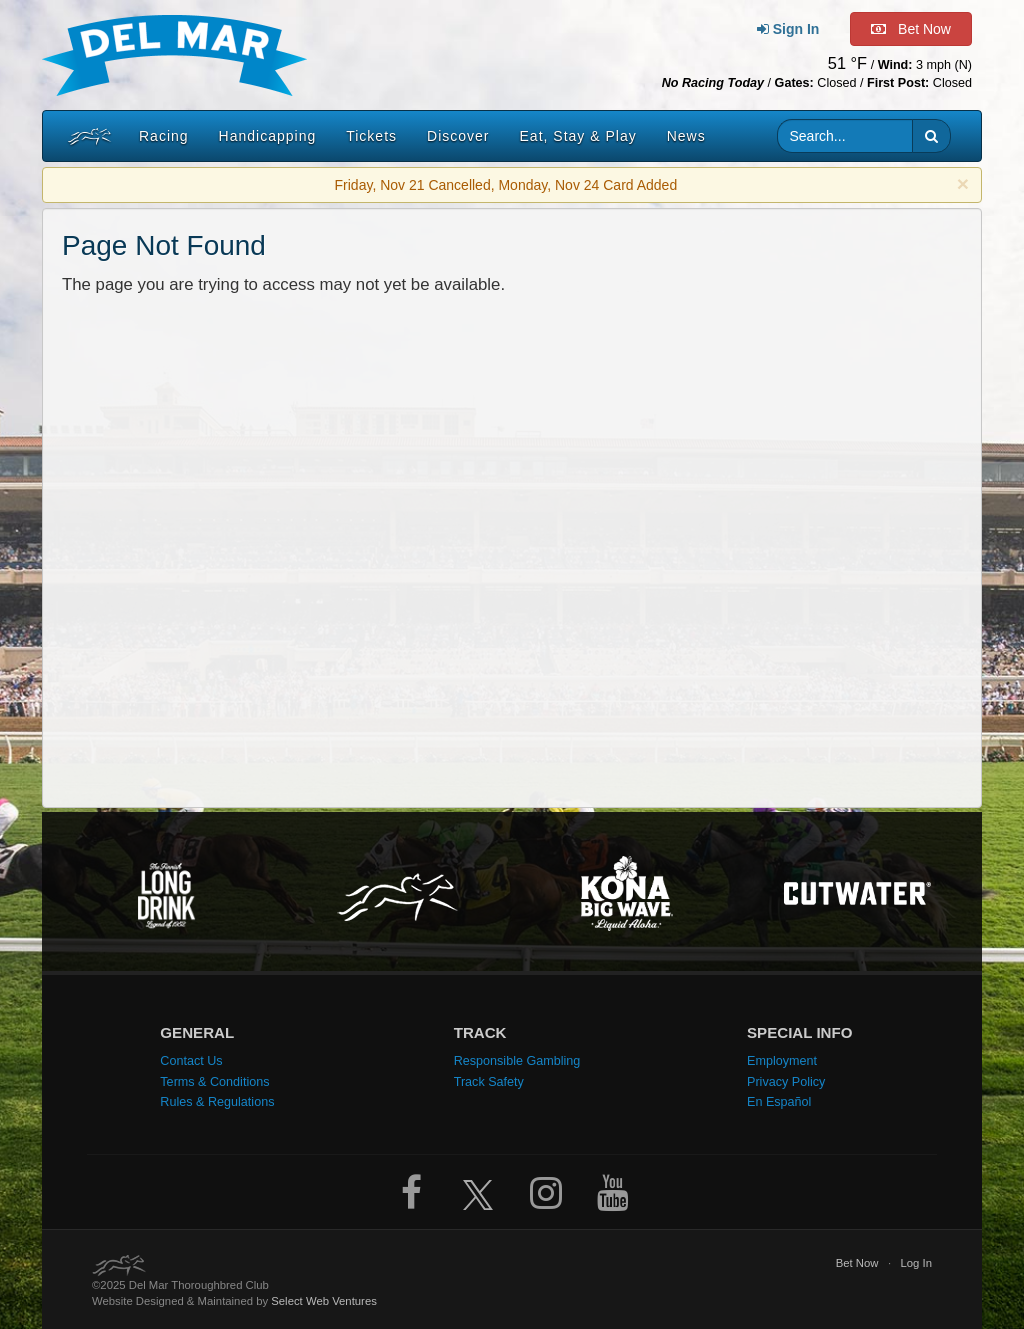 The width and height of the screenshot is (1024, 1329). I want to click on Track Safety, so click(489, 1082).